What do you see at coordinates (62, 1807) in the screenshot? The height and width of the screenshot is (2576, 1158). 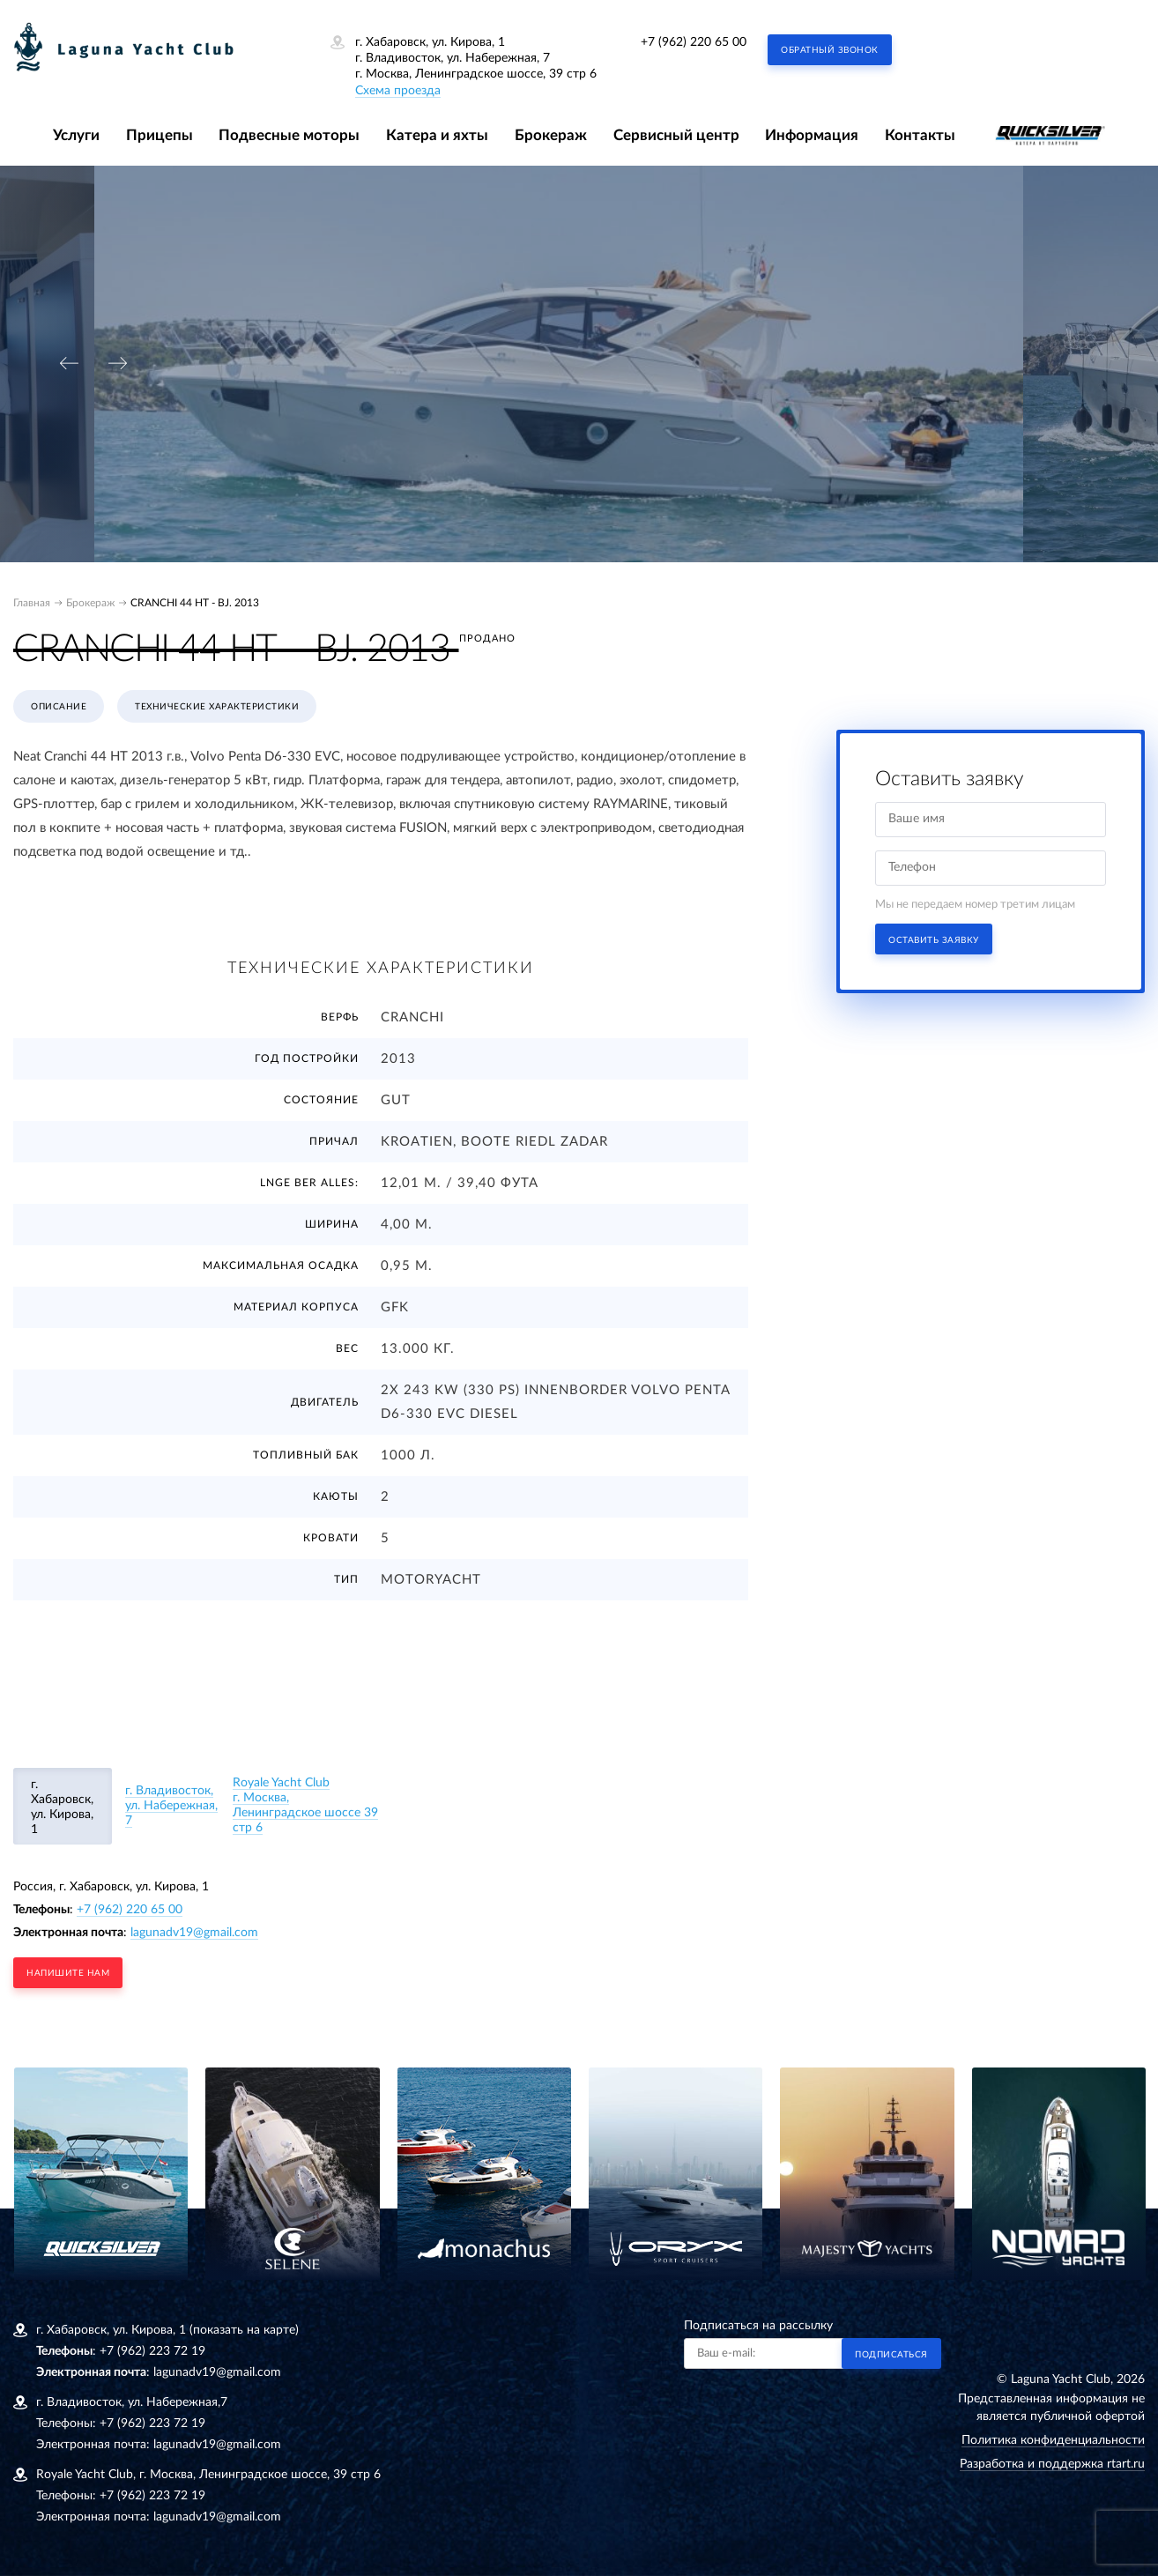 I see `г. Хабаровск, ул. Кирова, 1` at bounding box center [62, 1807].